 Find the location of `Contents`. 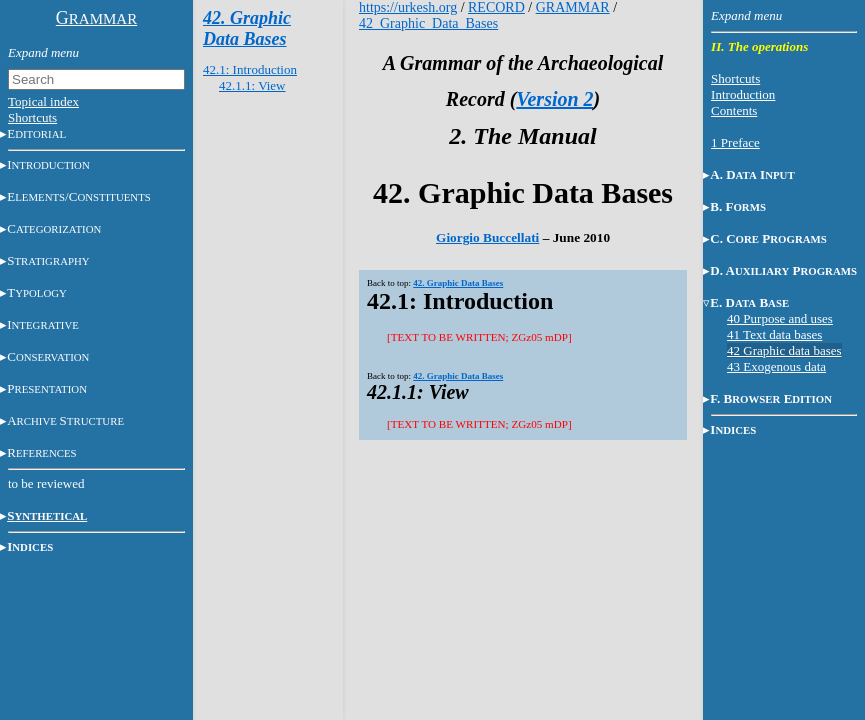

Contents is located at coordinates (734, 110).